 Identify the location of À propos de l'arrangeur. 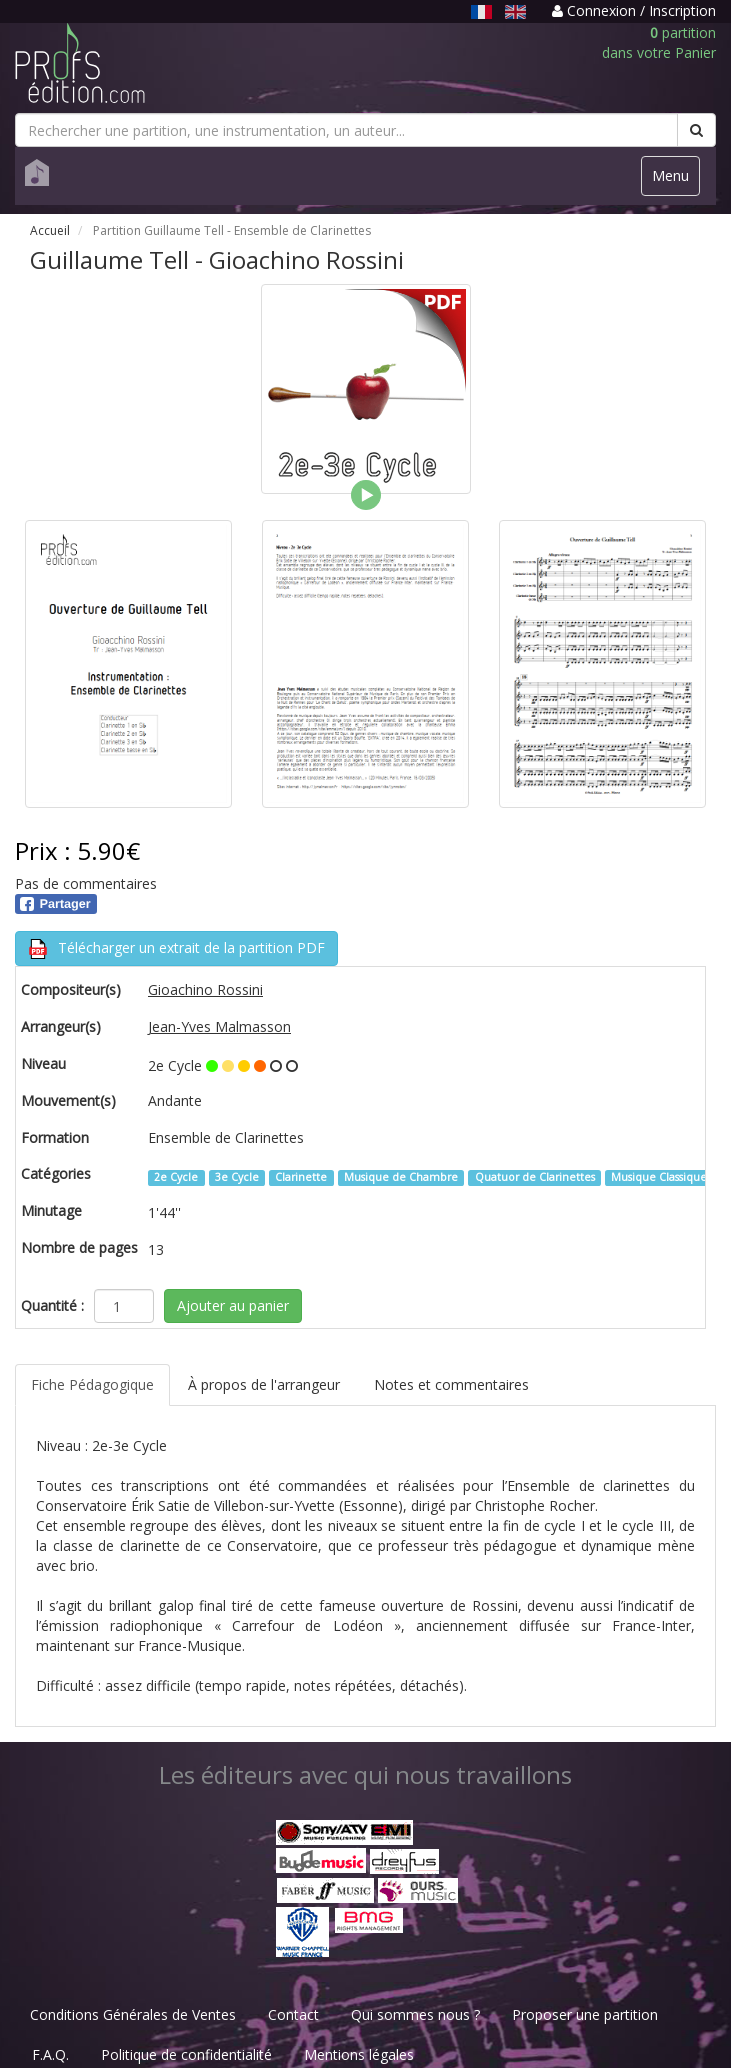
(264, 1384).